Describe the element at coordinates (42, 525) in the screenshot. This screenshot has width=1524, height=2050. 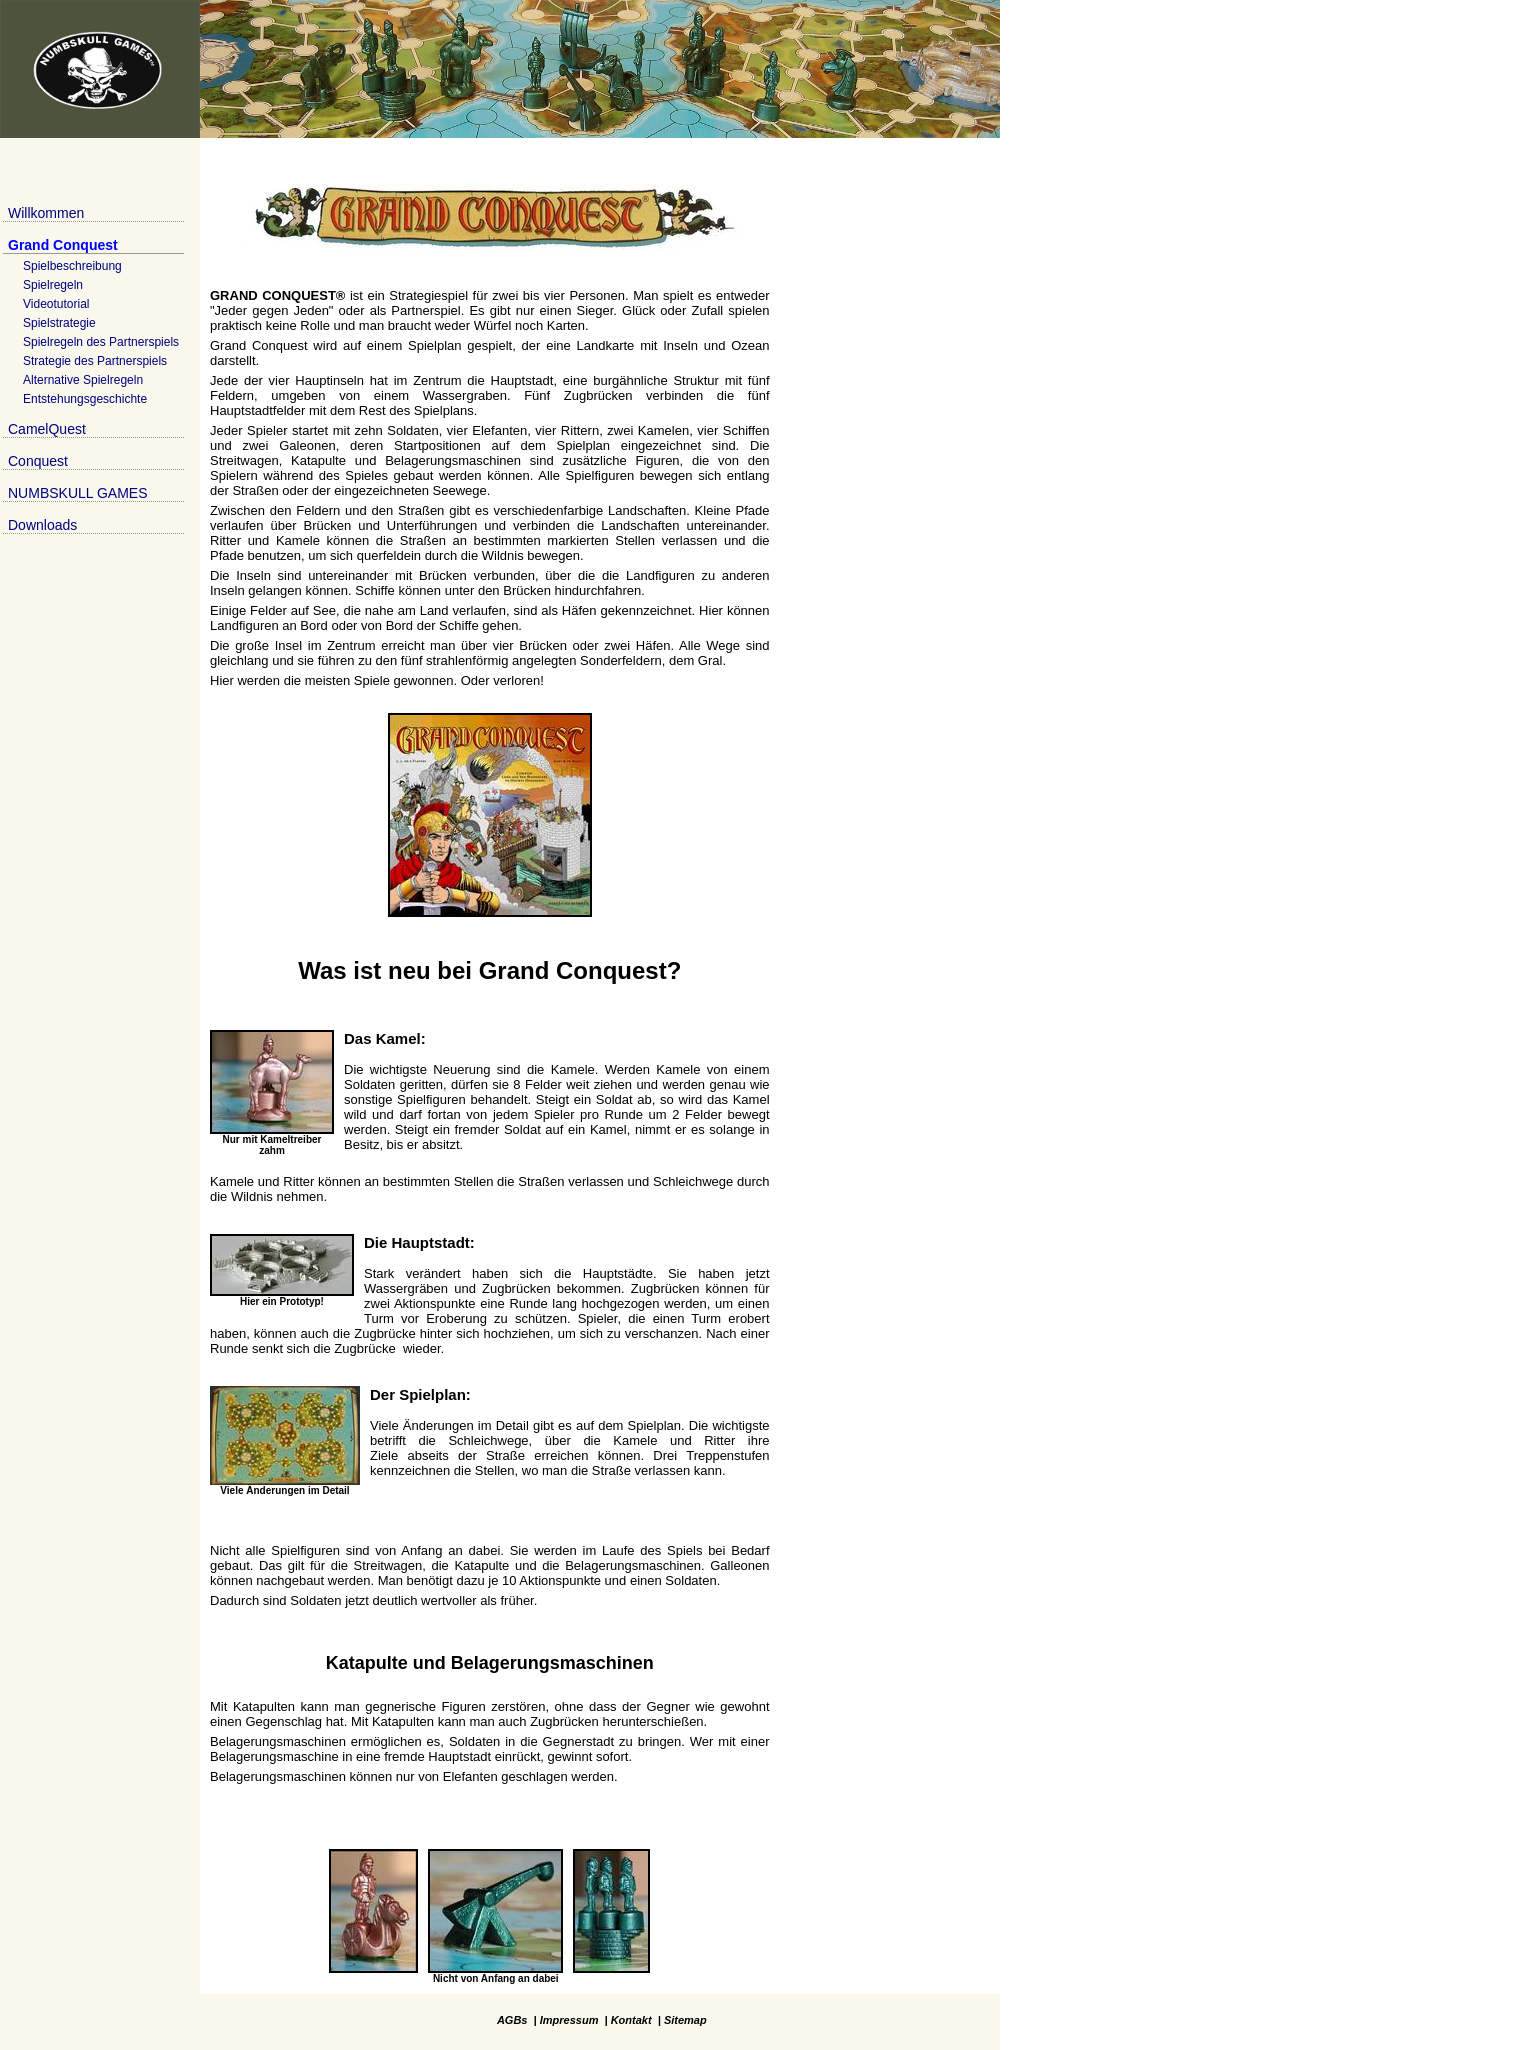
I see `Downloads` at that location.